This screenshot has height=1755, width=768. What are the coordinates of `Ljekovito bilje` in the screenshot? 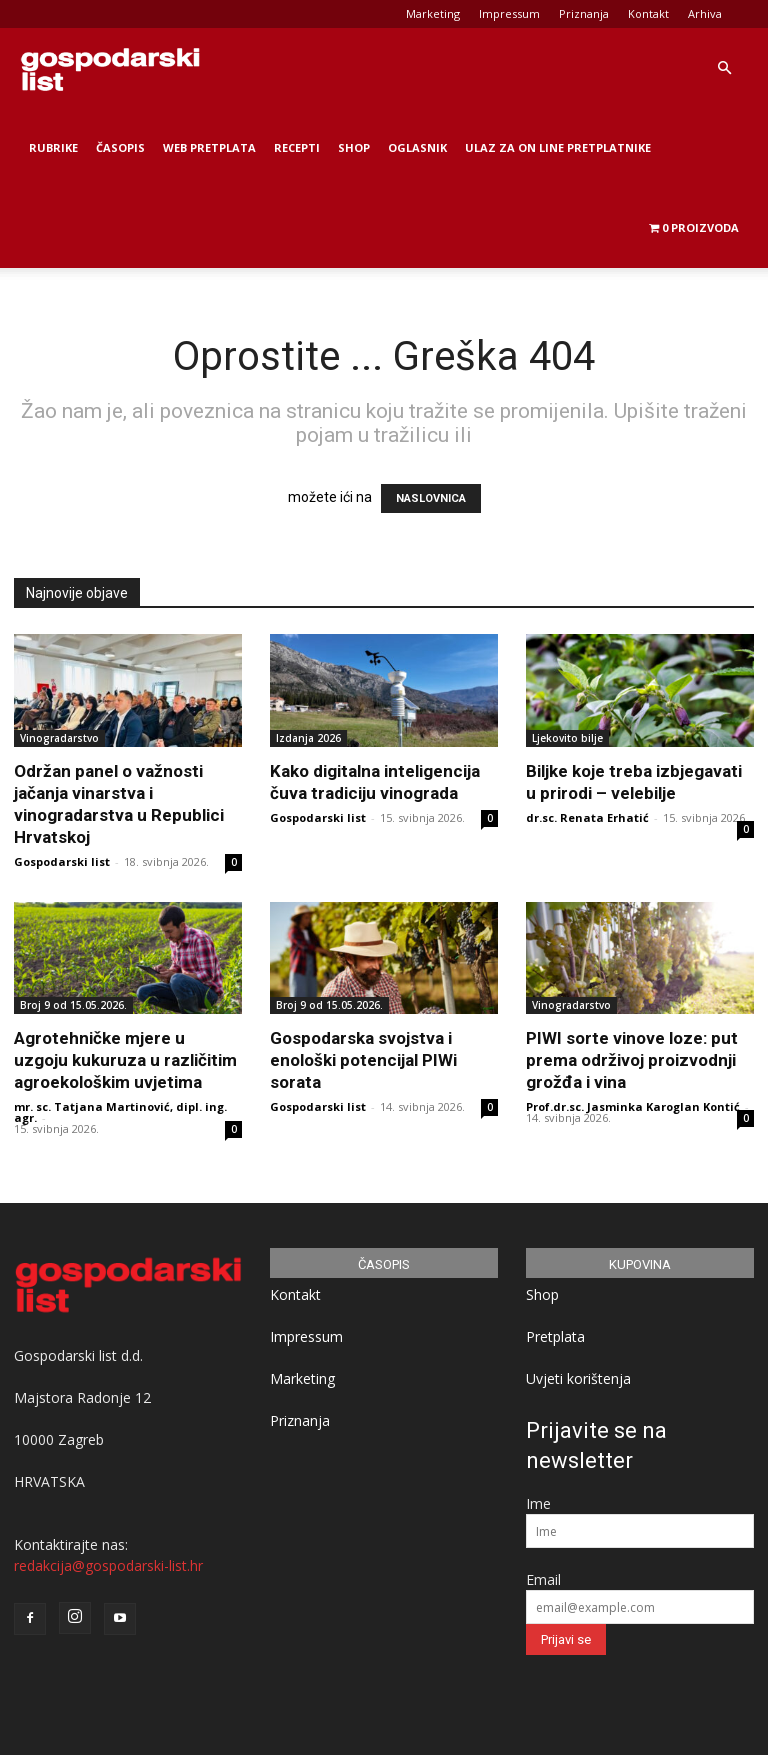 It's located at (567, 738).